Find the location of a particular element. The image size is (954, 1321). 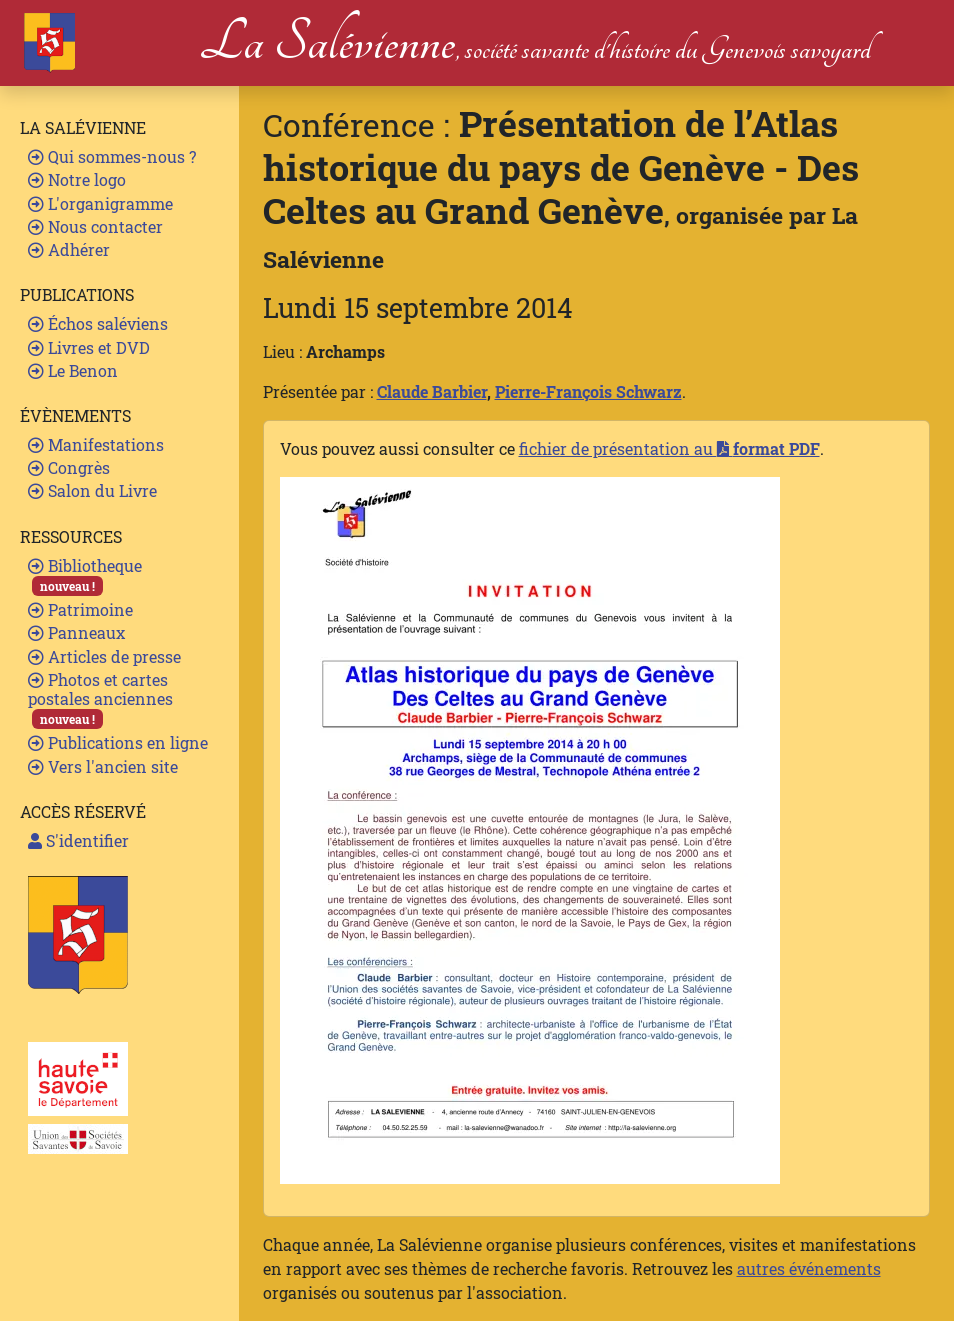

Pierre-François Schwarz is located at coordinates (588, 391).